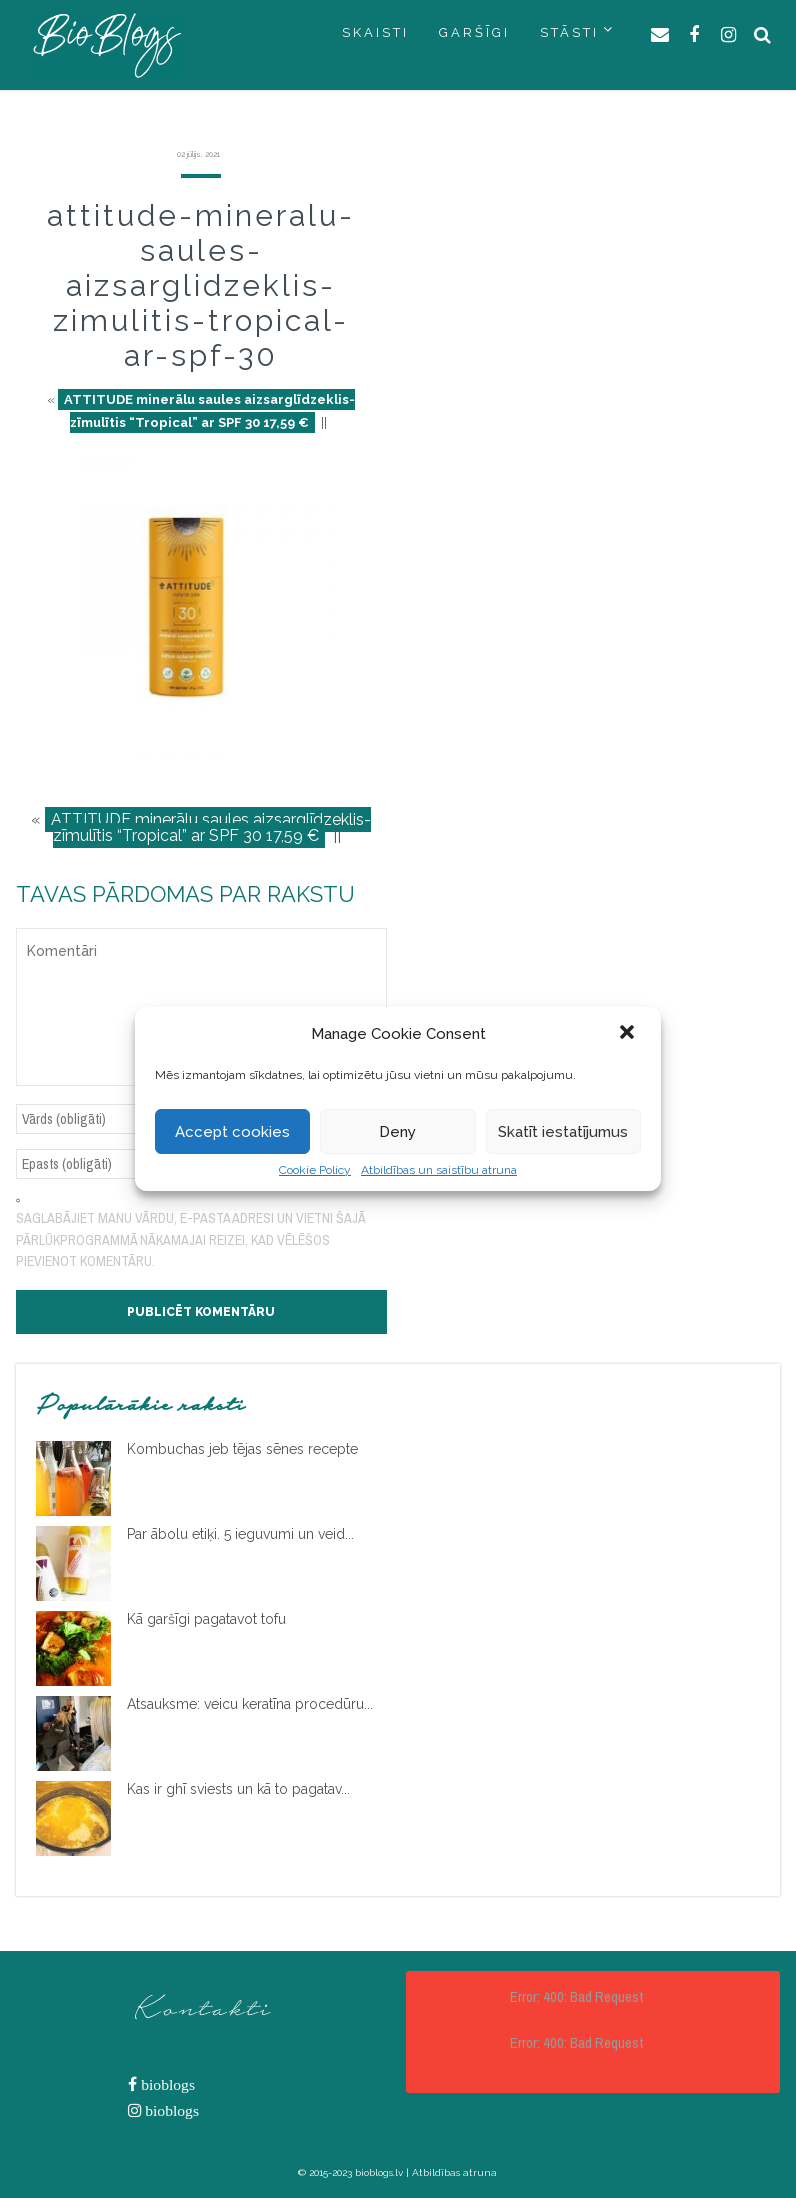  I want to click on Atbildības un saistību atruna, so click(439, 1170).